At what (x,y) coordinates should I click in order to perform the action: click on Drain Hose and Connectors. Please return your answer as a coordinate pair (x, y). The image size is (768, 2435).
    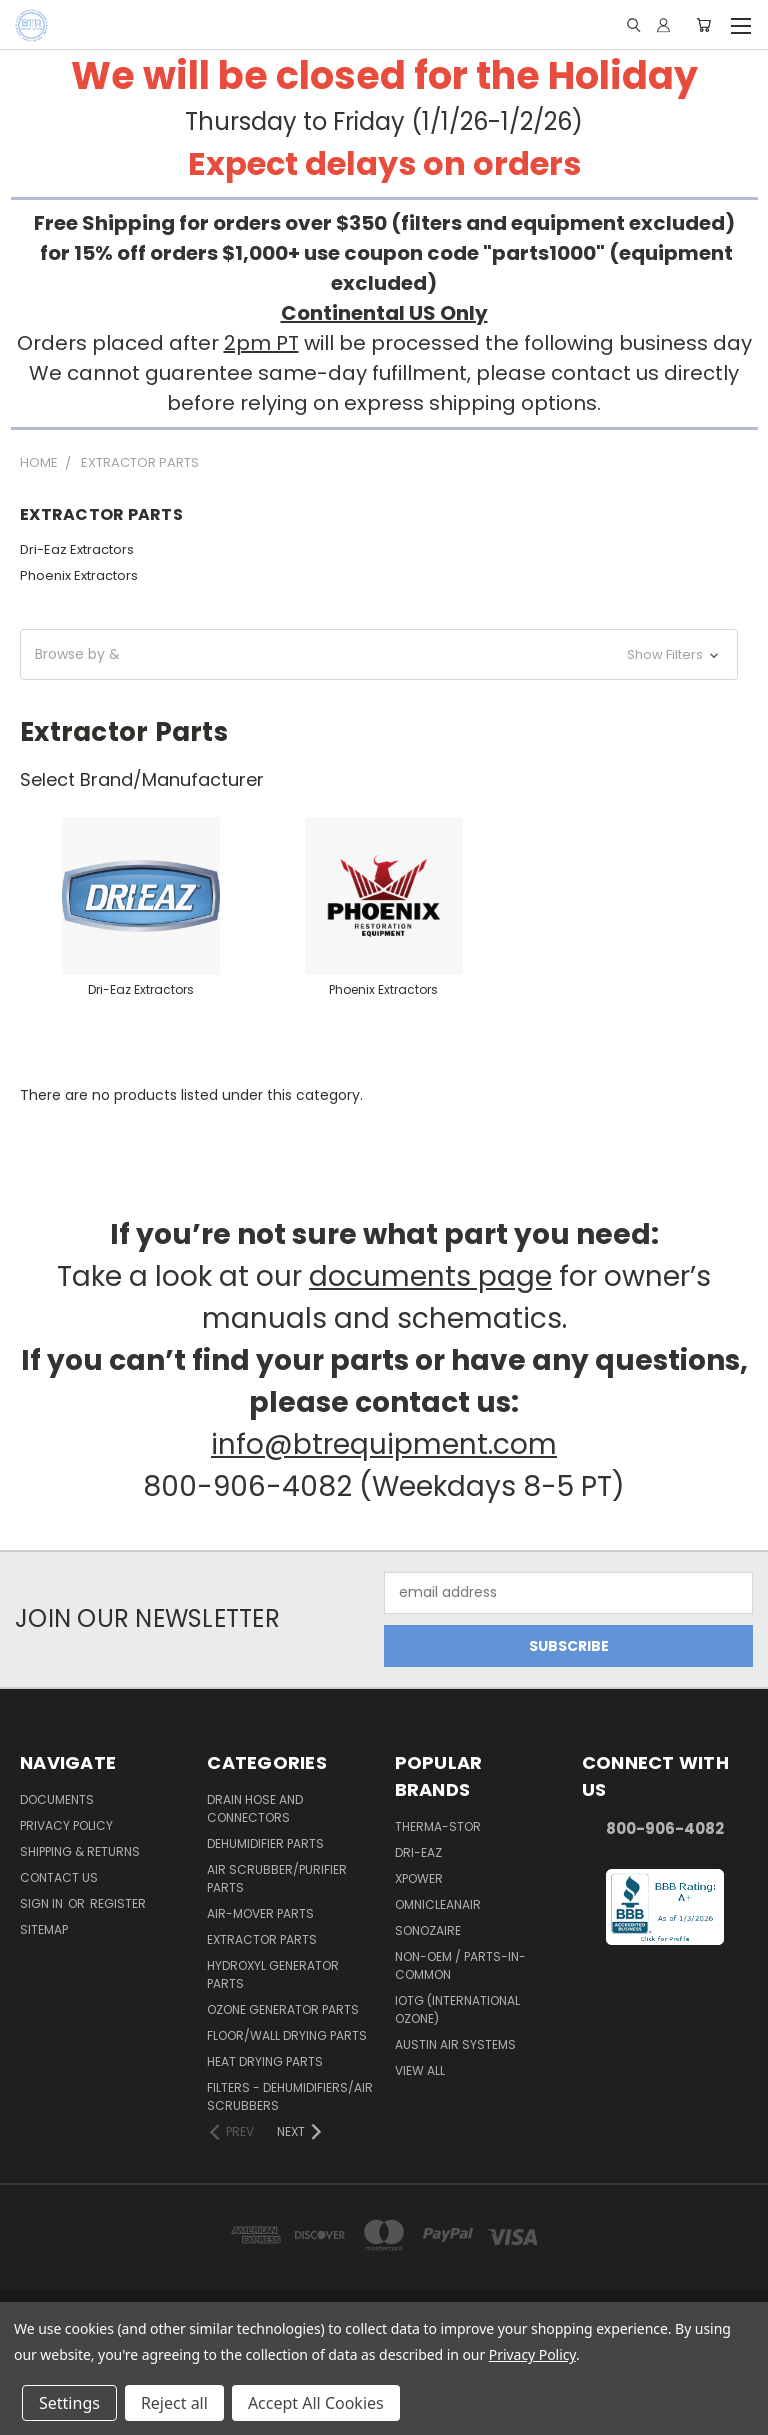
    Looking at the image, I should click on (255, 1808).